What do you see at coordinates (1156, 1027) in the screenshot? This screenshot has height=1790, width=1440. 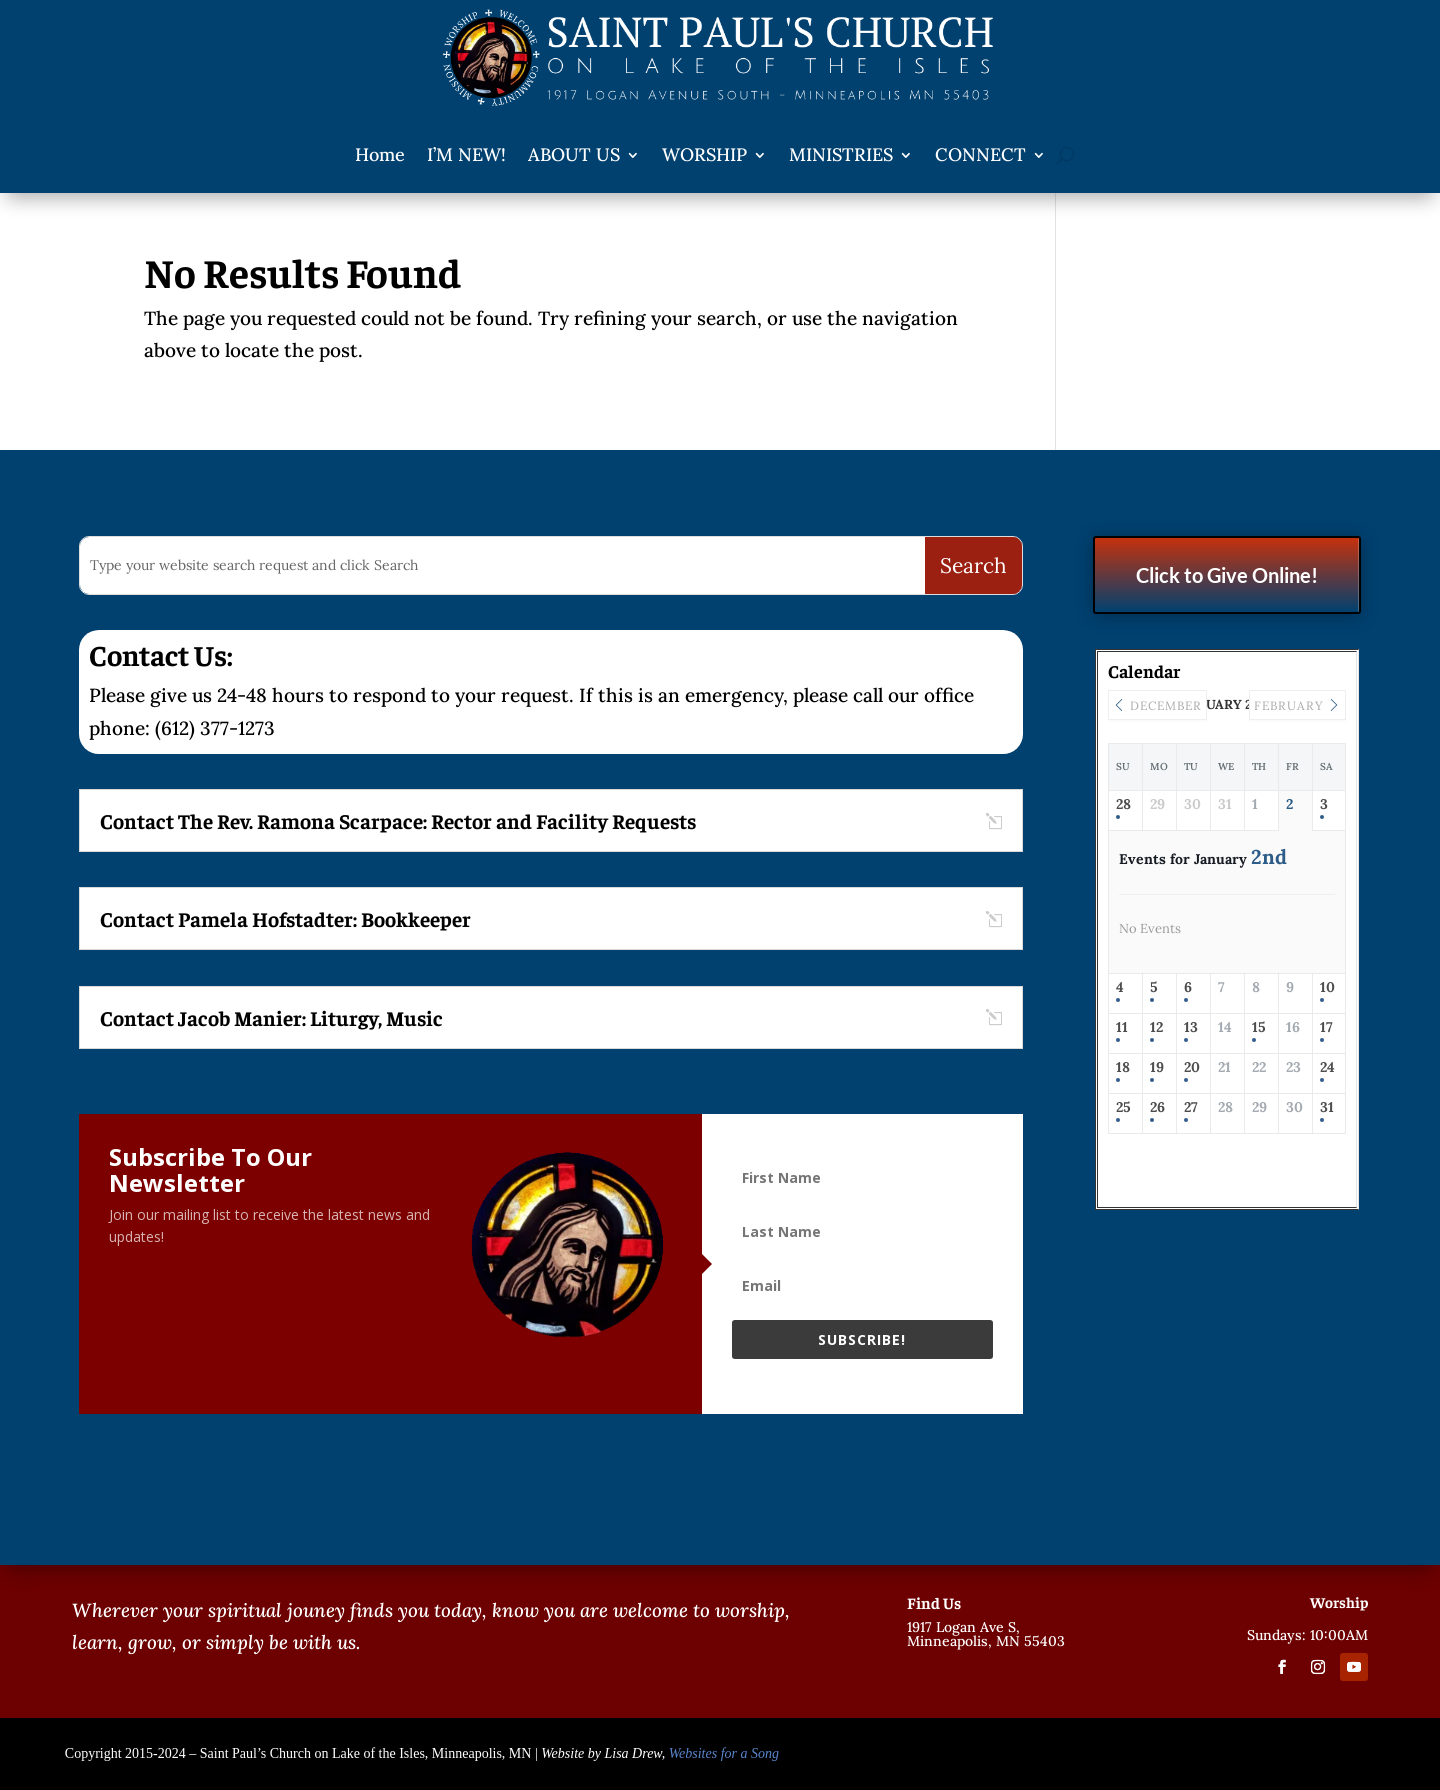 I see `12` at bounding box center [1156, 1027].